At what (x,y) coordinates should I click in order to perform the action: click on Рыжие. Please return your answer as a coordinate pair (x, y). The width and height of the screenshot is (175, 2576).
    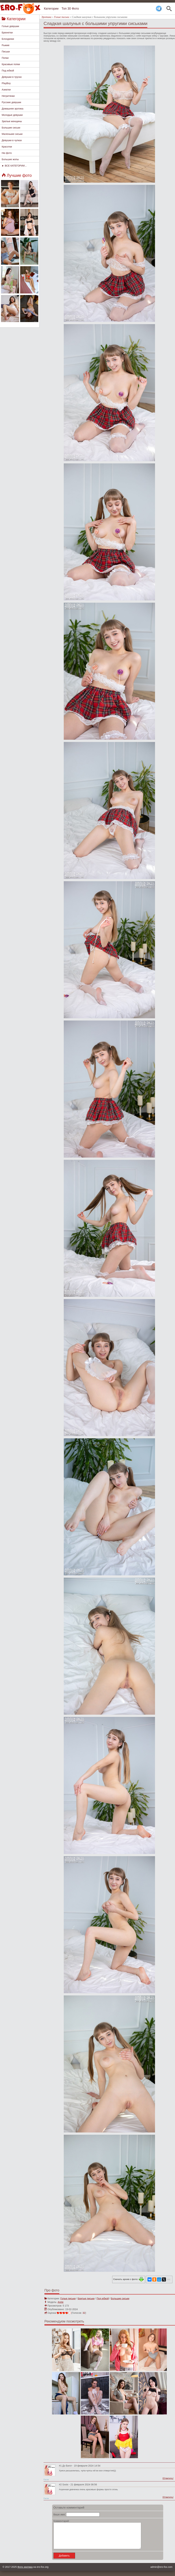
    Looking at the image, I should click on (5, 45).